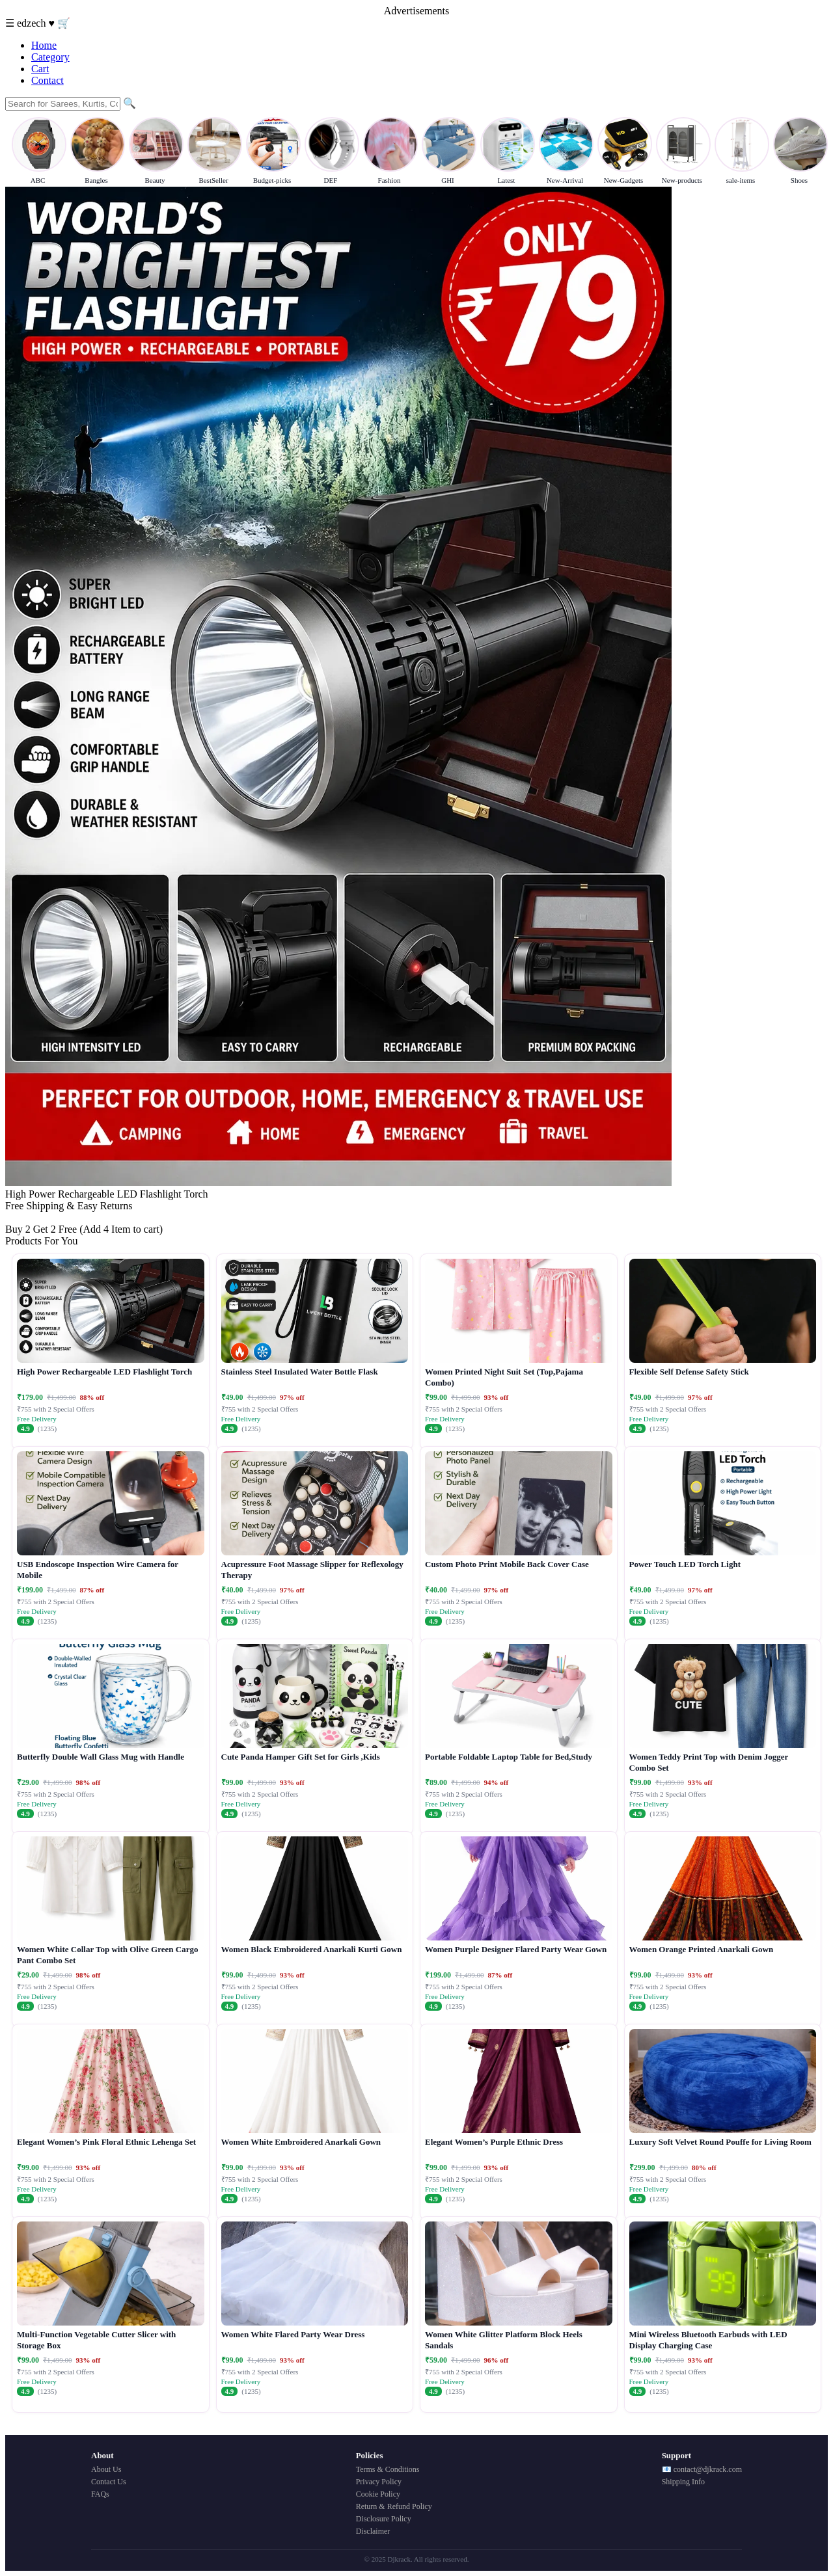 This screenshot has width=833, height=2576. Describe the element at coordinates (683, 2481) in the screenshot. I see `Shipping Info` at that location.